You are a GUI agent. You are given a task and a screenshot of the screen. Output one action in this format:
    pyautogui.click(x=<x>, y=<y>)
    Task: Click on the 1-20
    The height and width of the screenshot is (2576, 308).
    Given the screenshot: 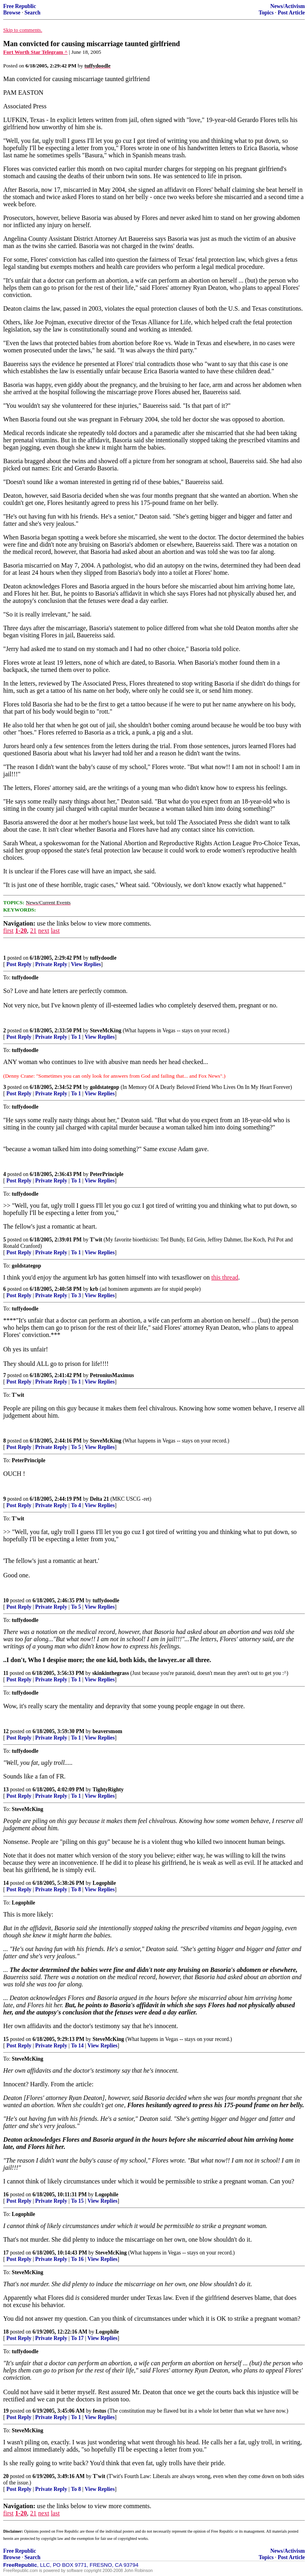 What is the action you would take?
    pyautogui.click(x=21, y=930)
    